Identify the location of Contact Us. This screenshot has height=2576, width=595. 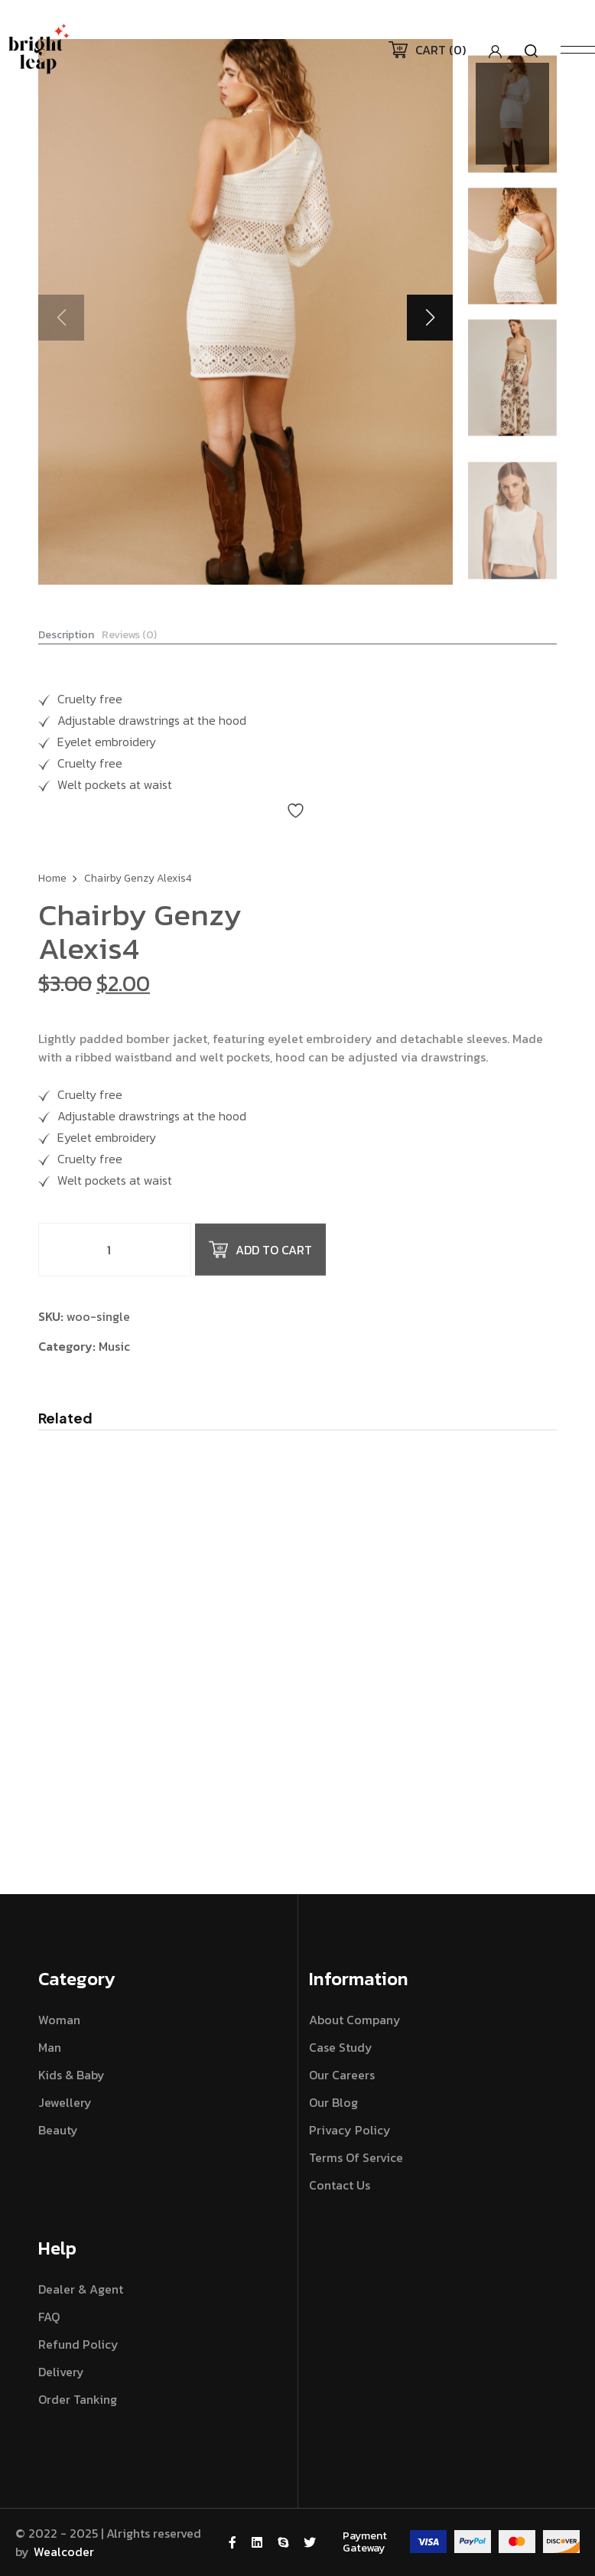
(339, 2185).